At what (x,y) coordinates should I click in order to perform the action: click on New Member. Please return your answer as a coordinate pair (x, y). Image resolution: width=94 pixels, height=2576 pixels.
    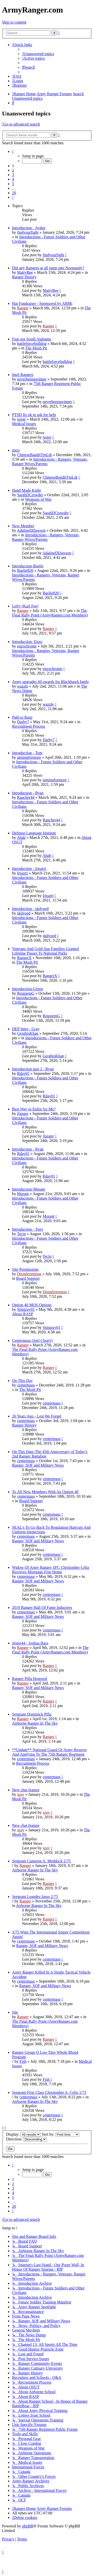
    Looking at the image, I should click on (23, 526).